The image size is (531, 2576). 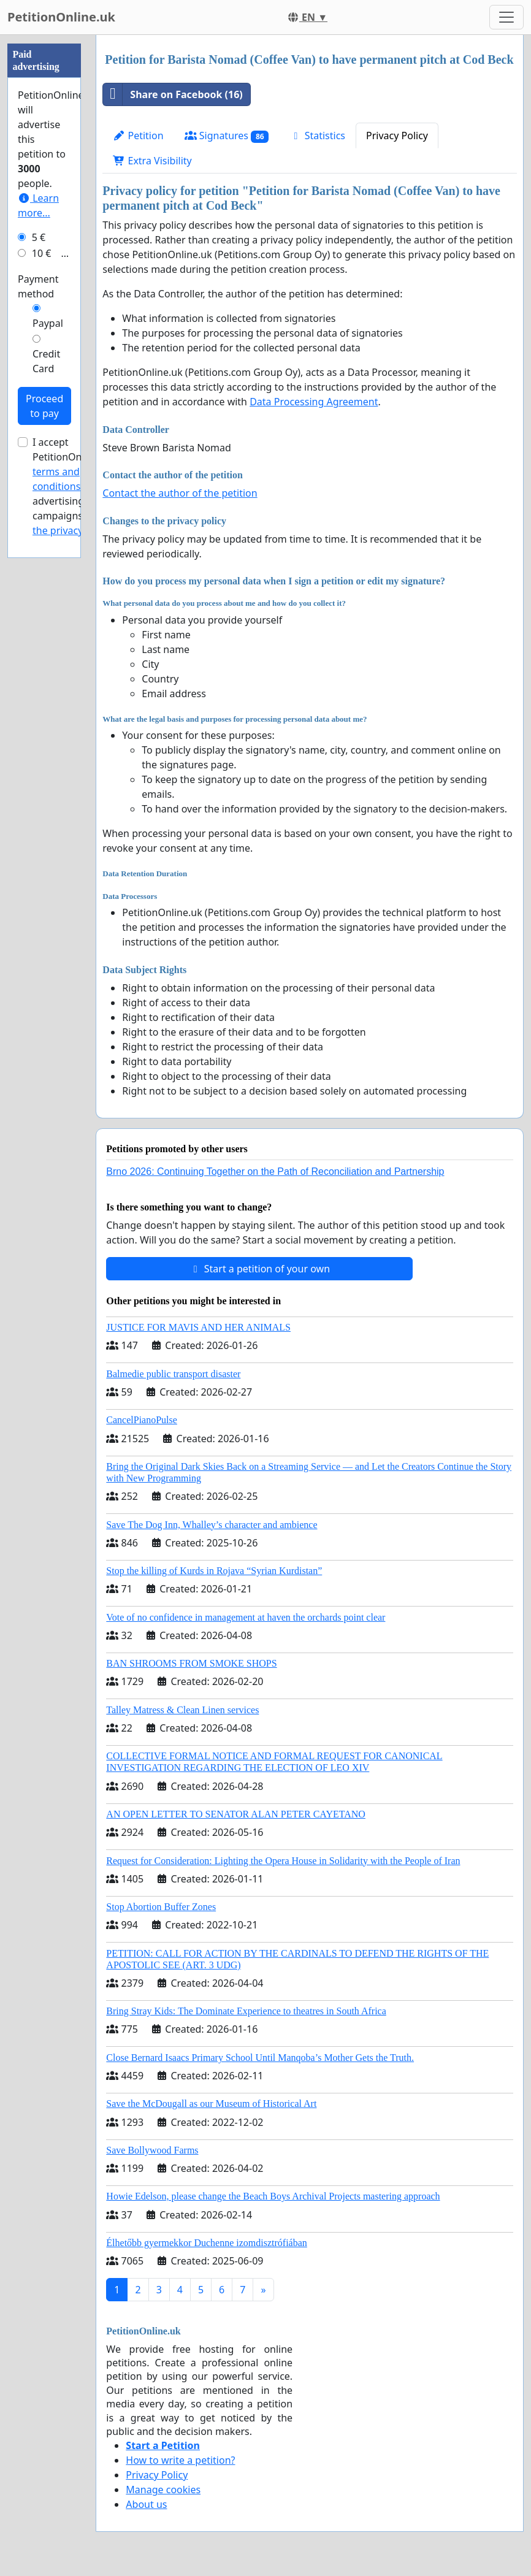 I want to click on Credit Card, so click(x=46, y=361).